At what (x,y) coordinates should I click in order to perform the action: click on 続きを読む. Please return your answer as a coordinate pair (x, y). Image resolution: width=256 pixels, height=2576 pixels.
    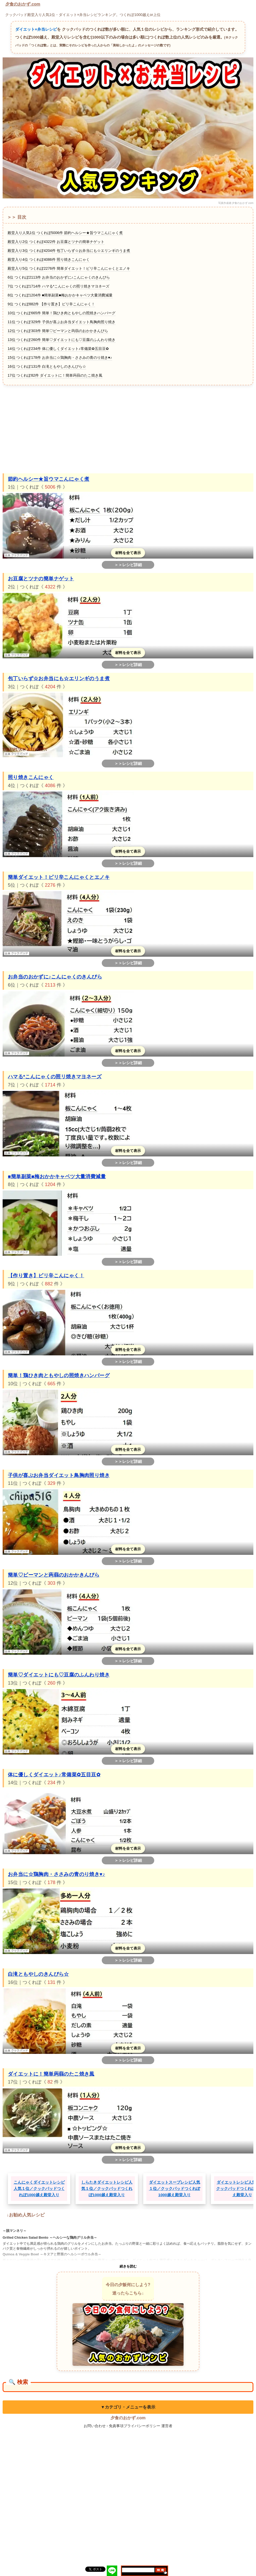
    Looking at the image, I should click on (128, 2266).